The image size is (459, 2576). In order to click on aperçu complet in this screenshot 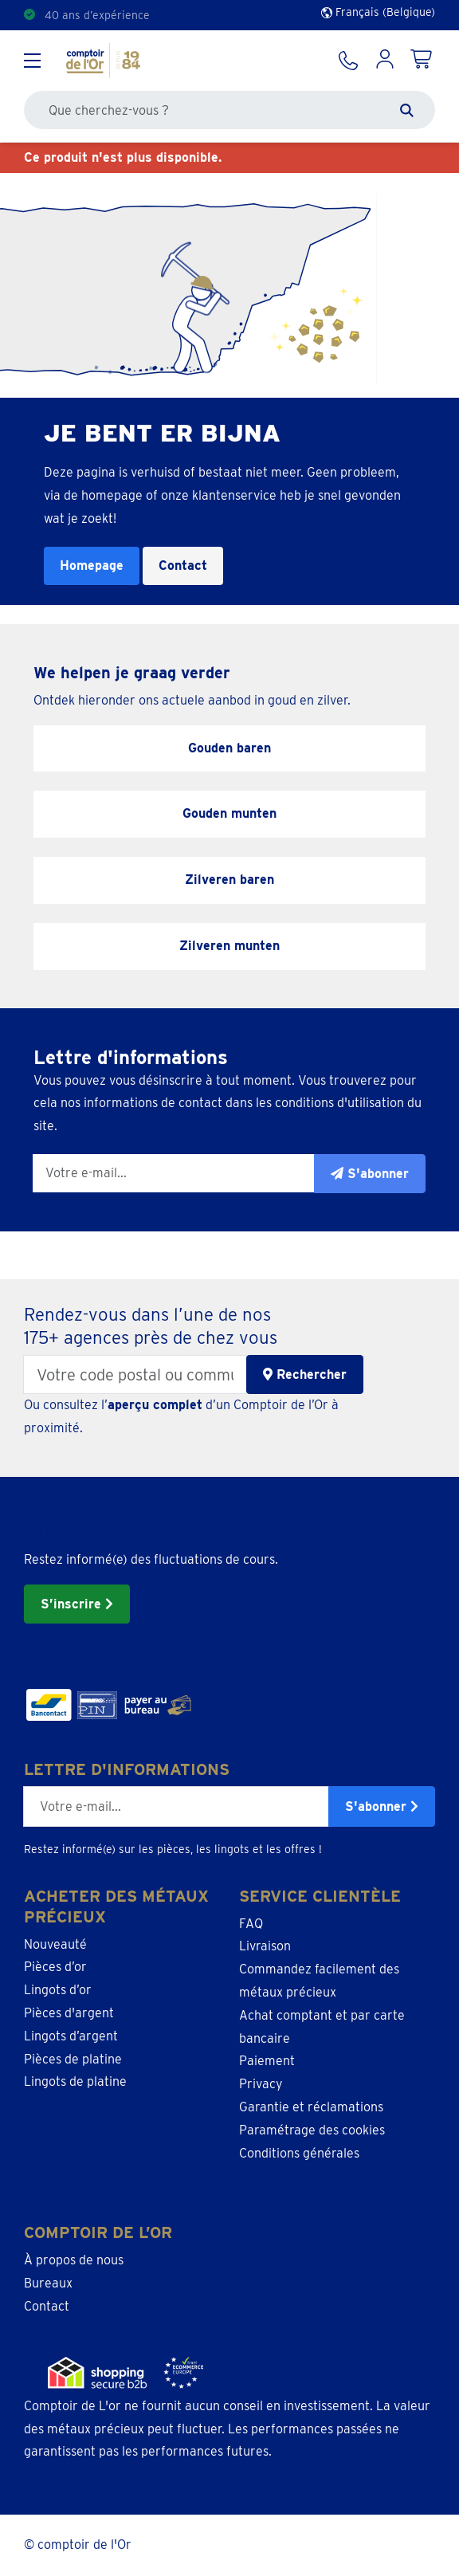, I will do `click(155, 1404)`.